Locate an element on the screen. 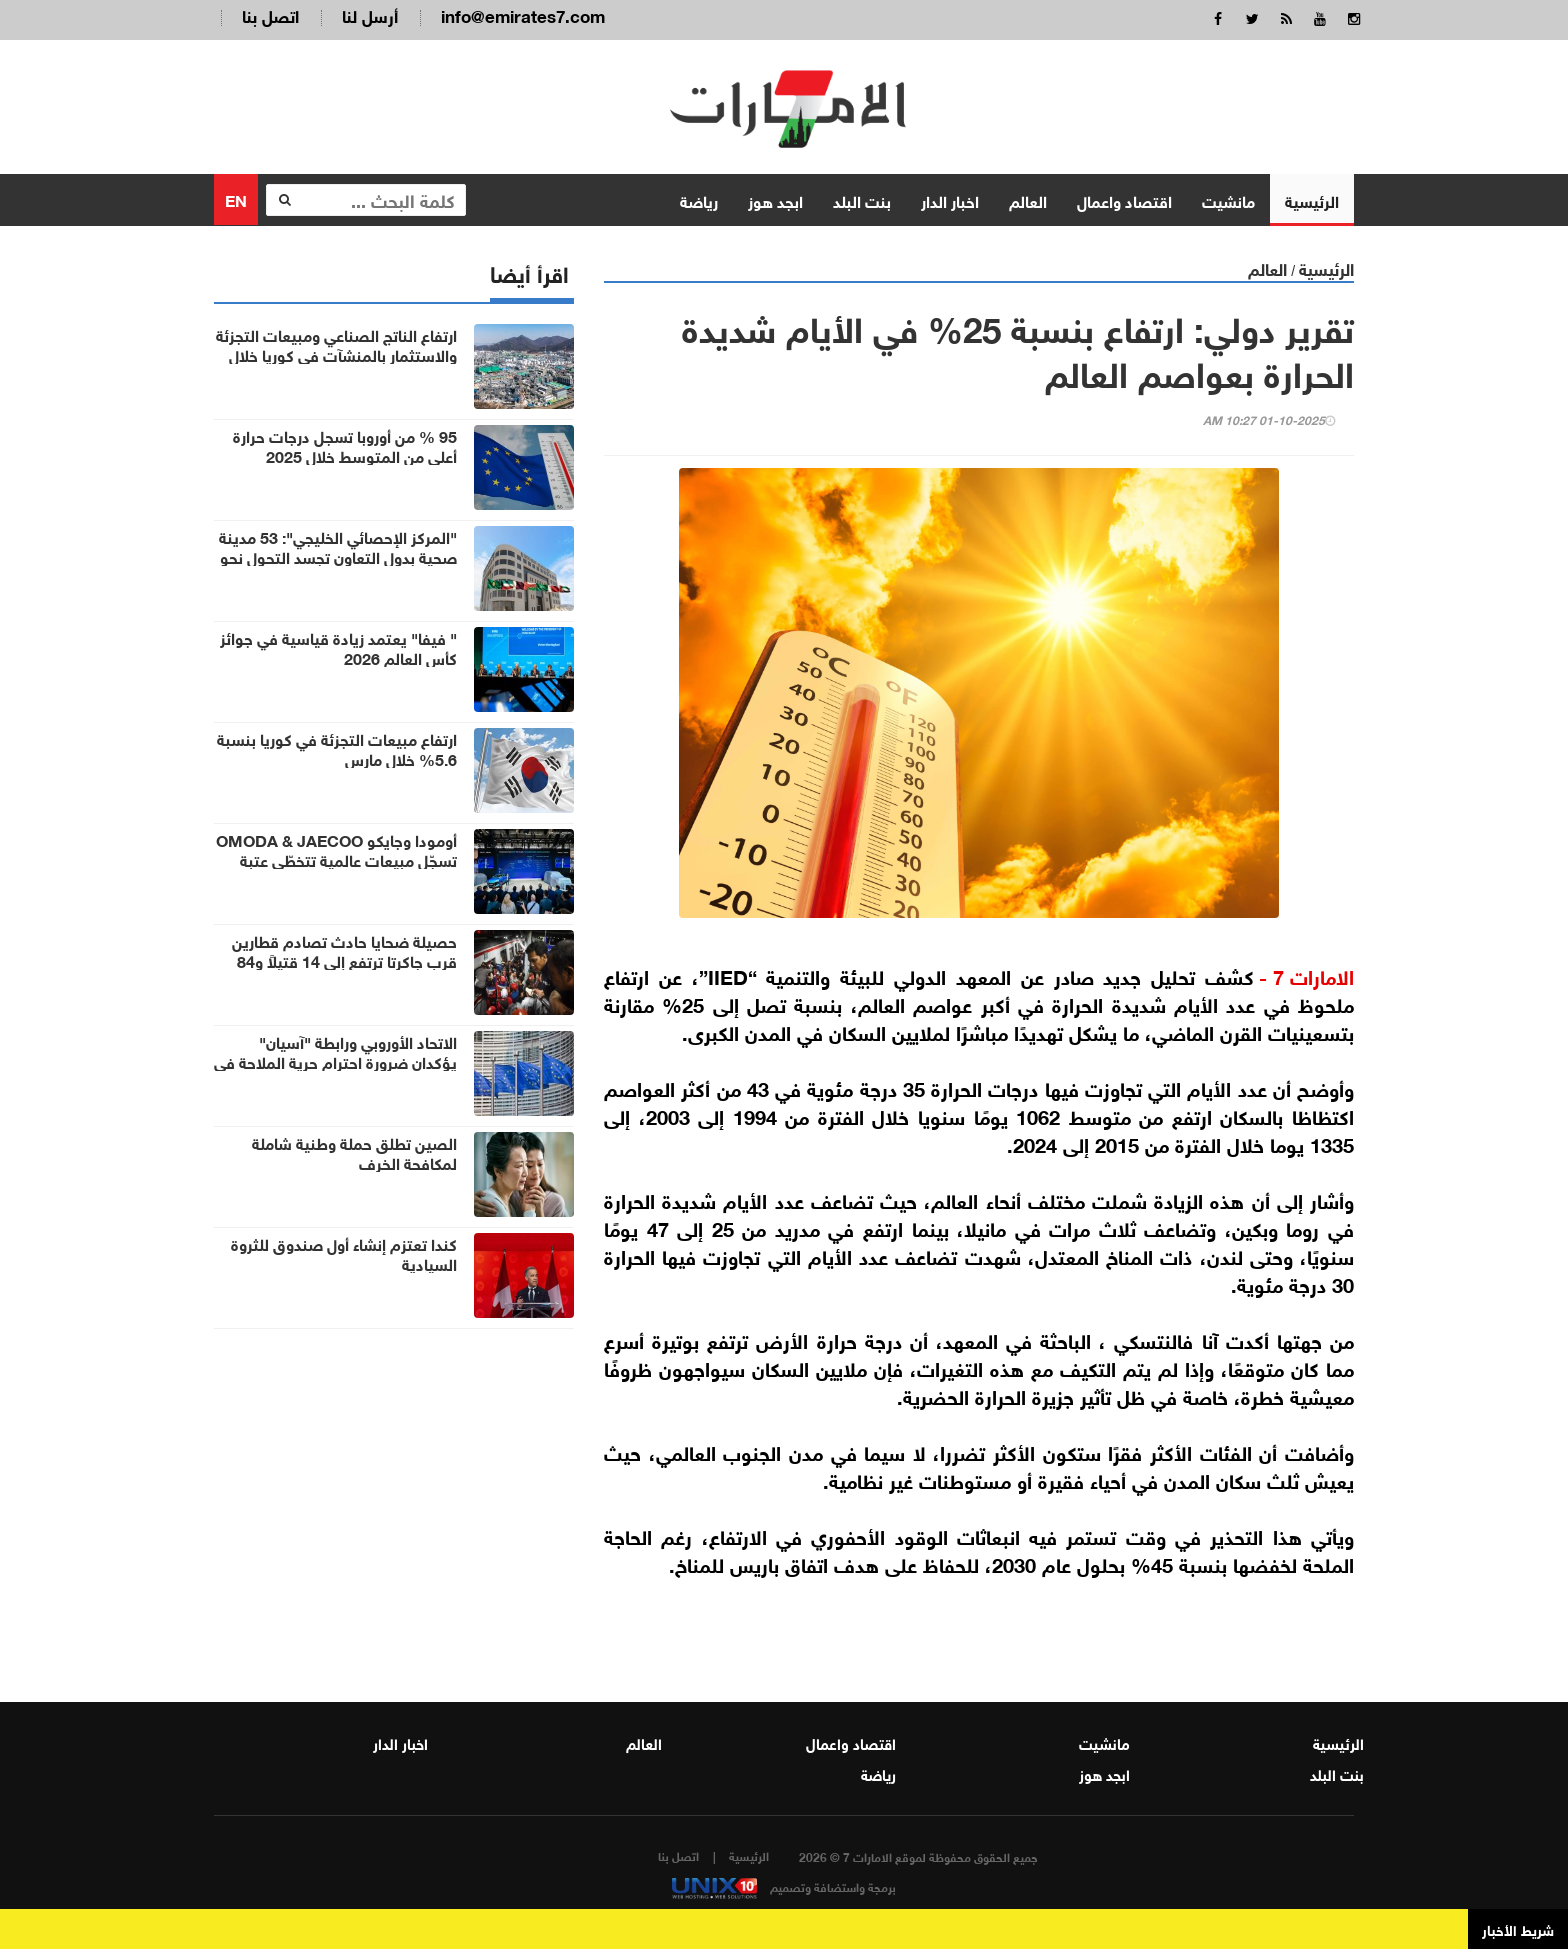  الصين تطلق حملة وطنية شاملة لمكافحة الخرف is located at coordinates (354, 1152).